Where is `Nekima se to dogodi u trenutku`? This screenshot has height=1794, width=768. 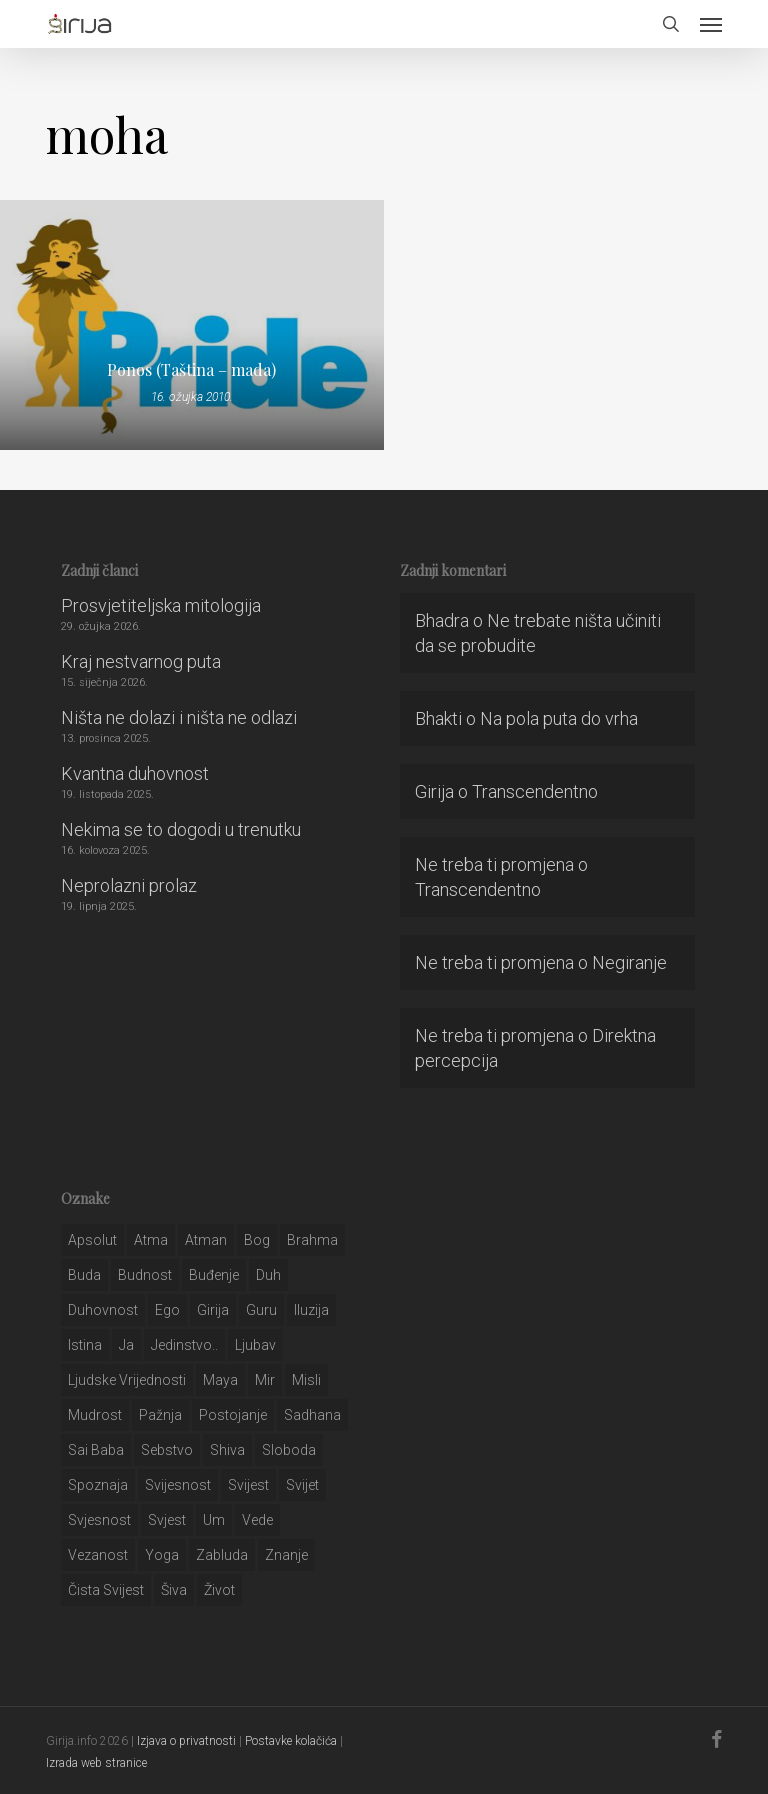 Nekima se to dogodi u trenutku is located at coordinates (181, 829).